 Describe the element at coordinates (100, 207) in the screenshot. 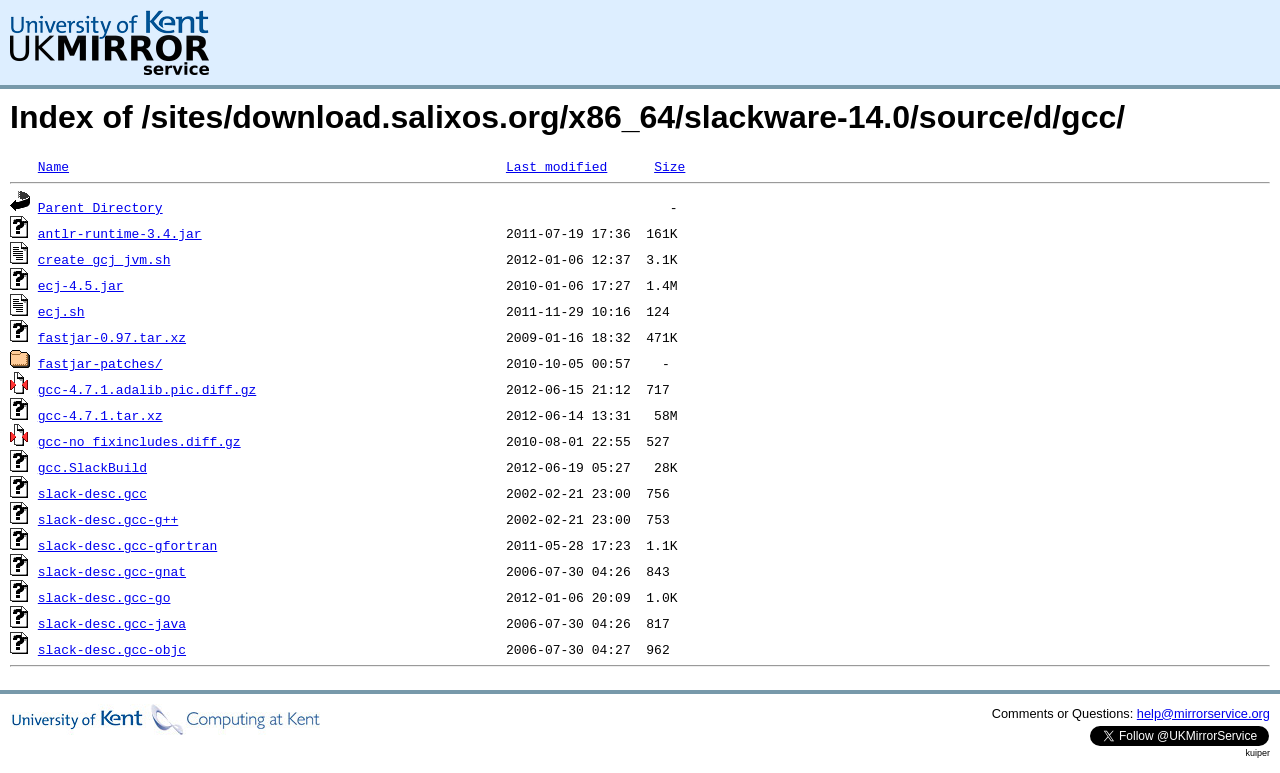

I see `Parent Directory` at that location.